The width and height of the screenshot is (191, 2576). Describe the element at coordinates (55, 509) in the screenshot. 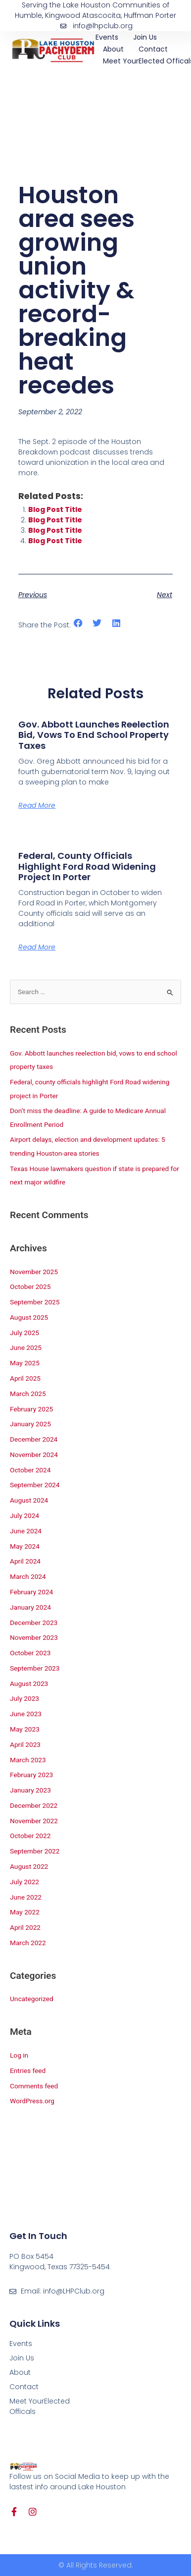

I see `Blog Post Title` at that location.